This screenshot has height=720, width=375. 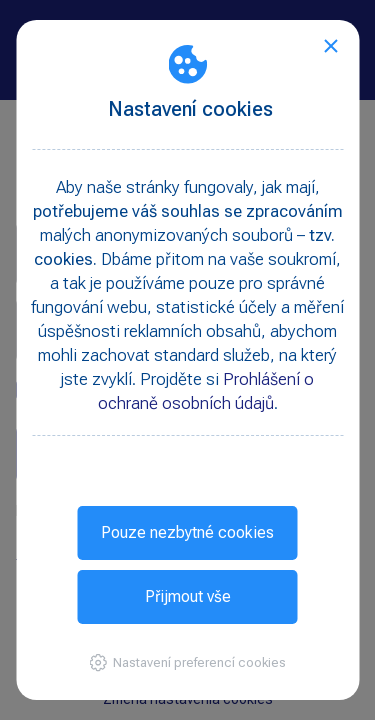 I want to click on Přijmout vše [button], so click(x=188, y=596).